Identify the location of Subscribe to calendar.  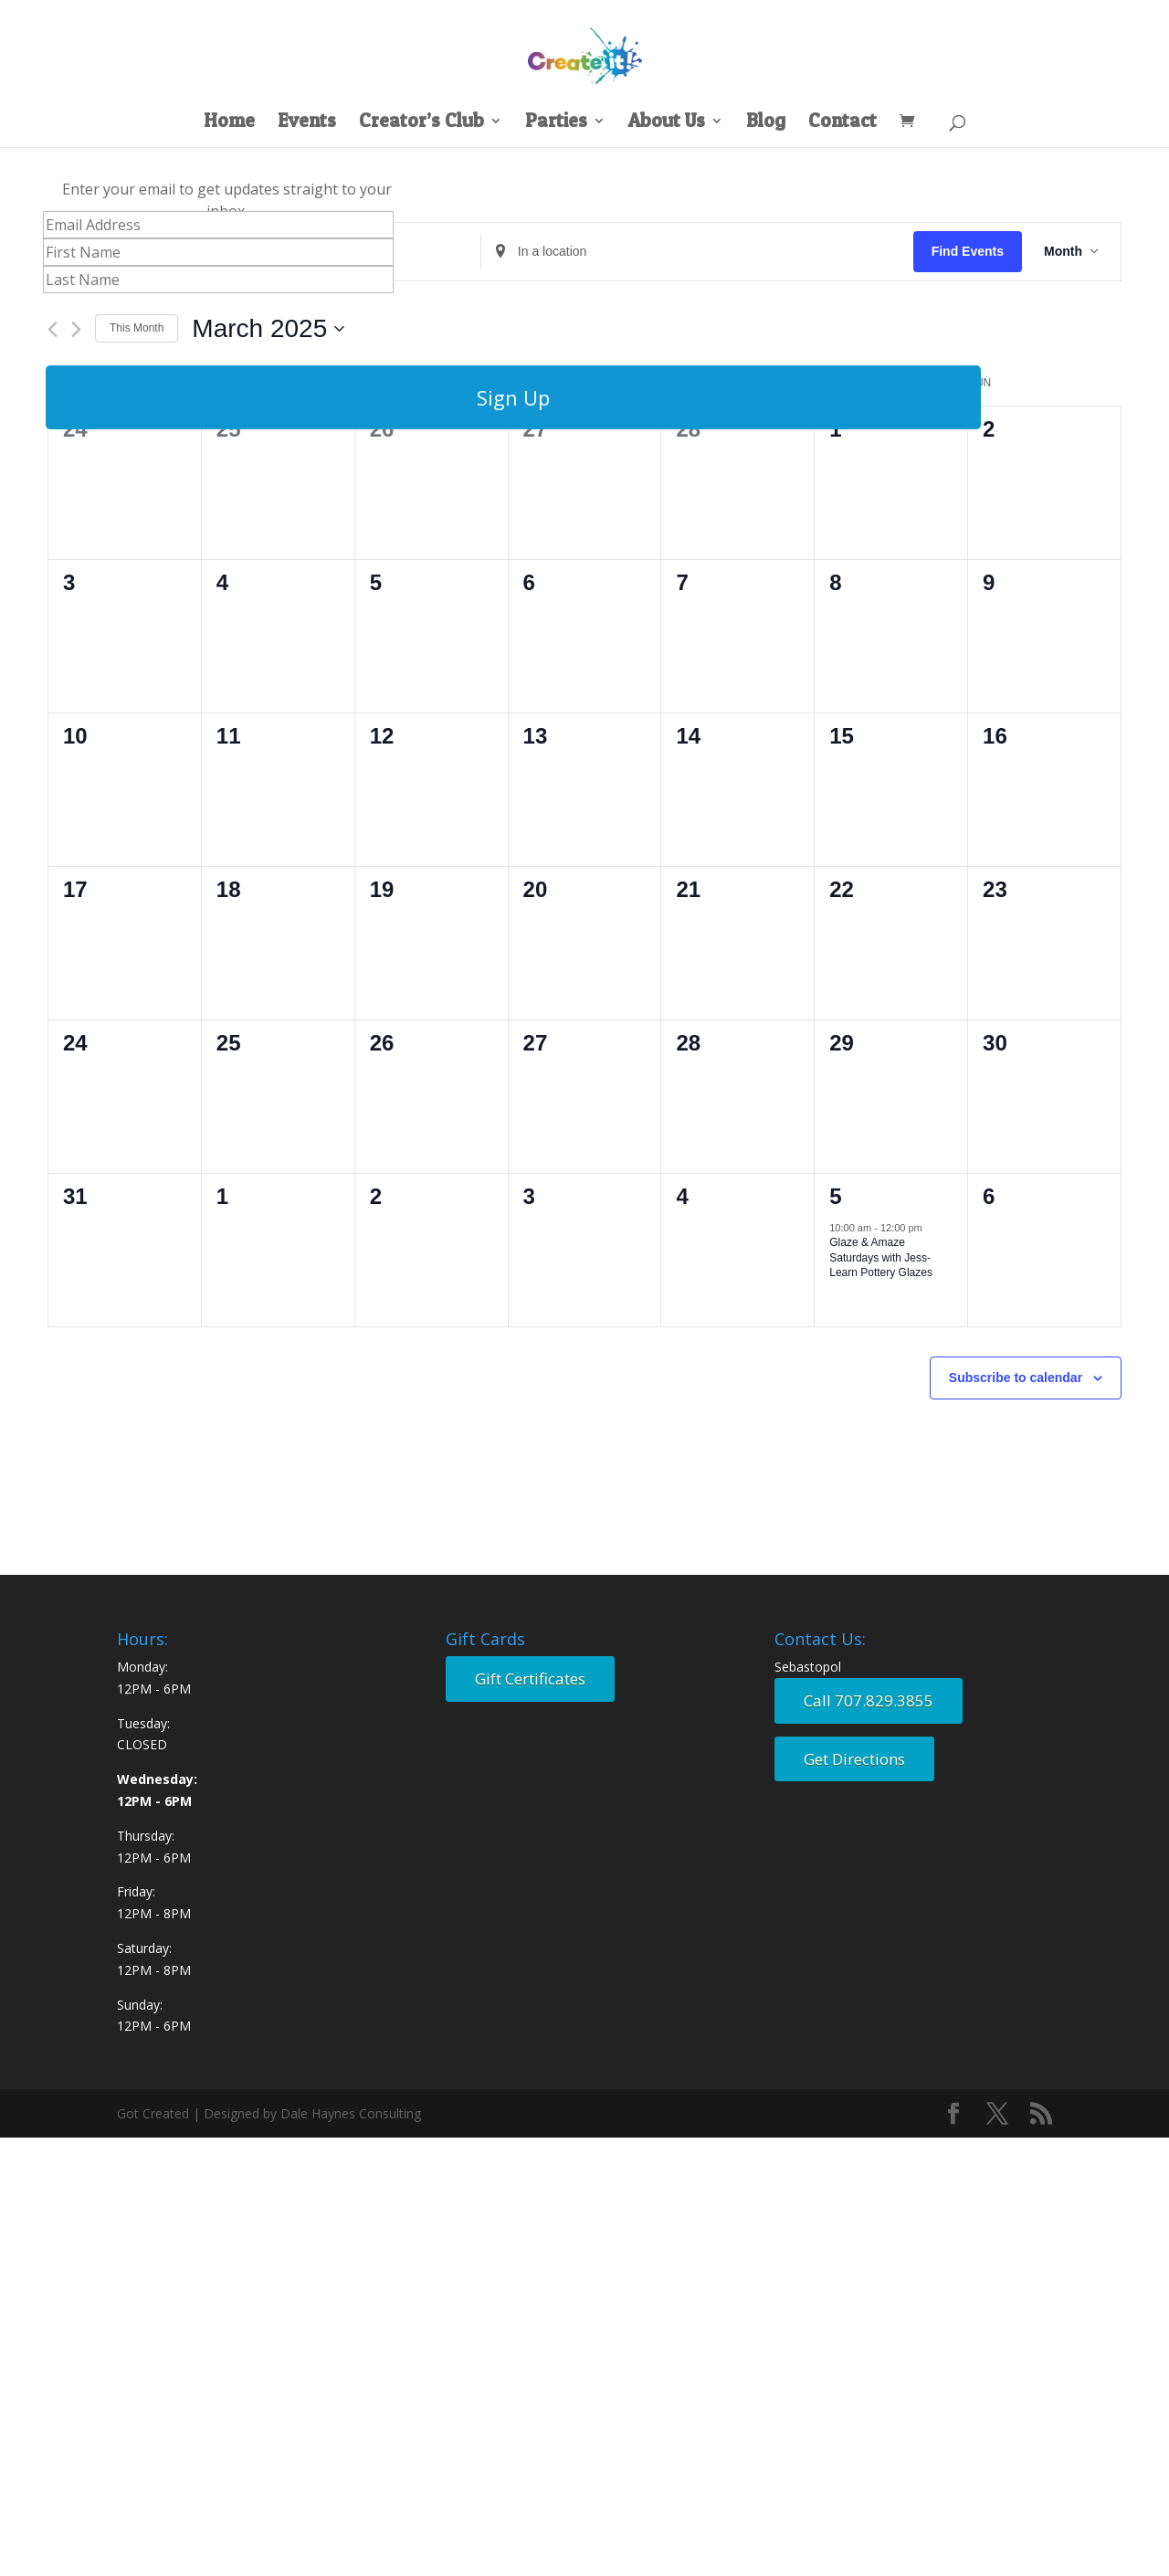
(1015, 1377).